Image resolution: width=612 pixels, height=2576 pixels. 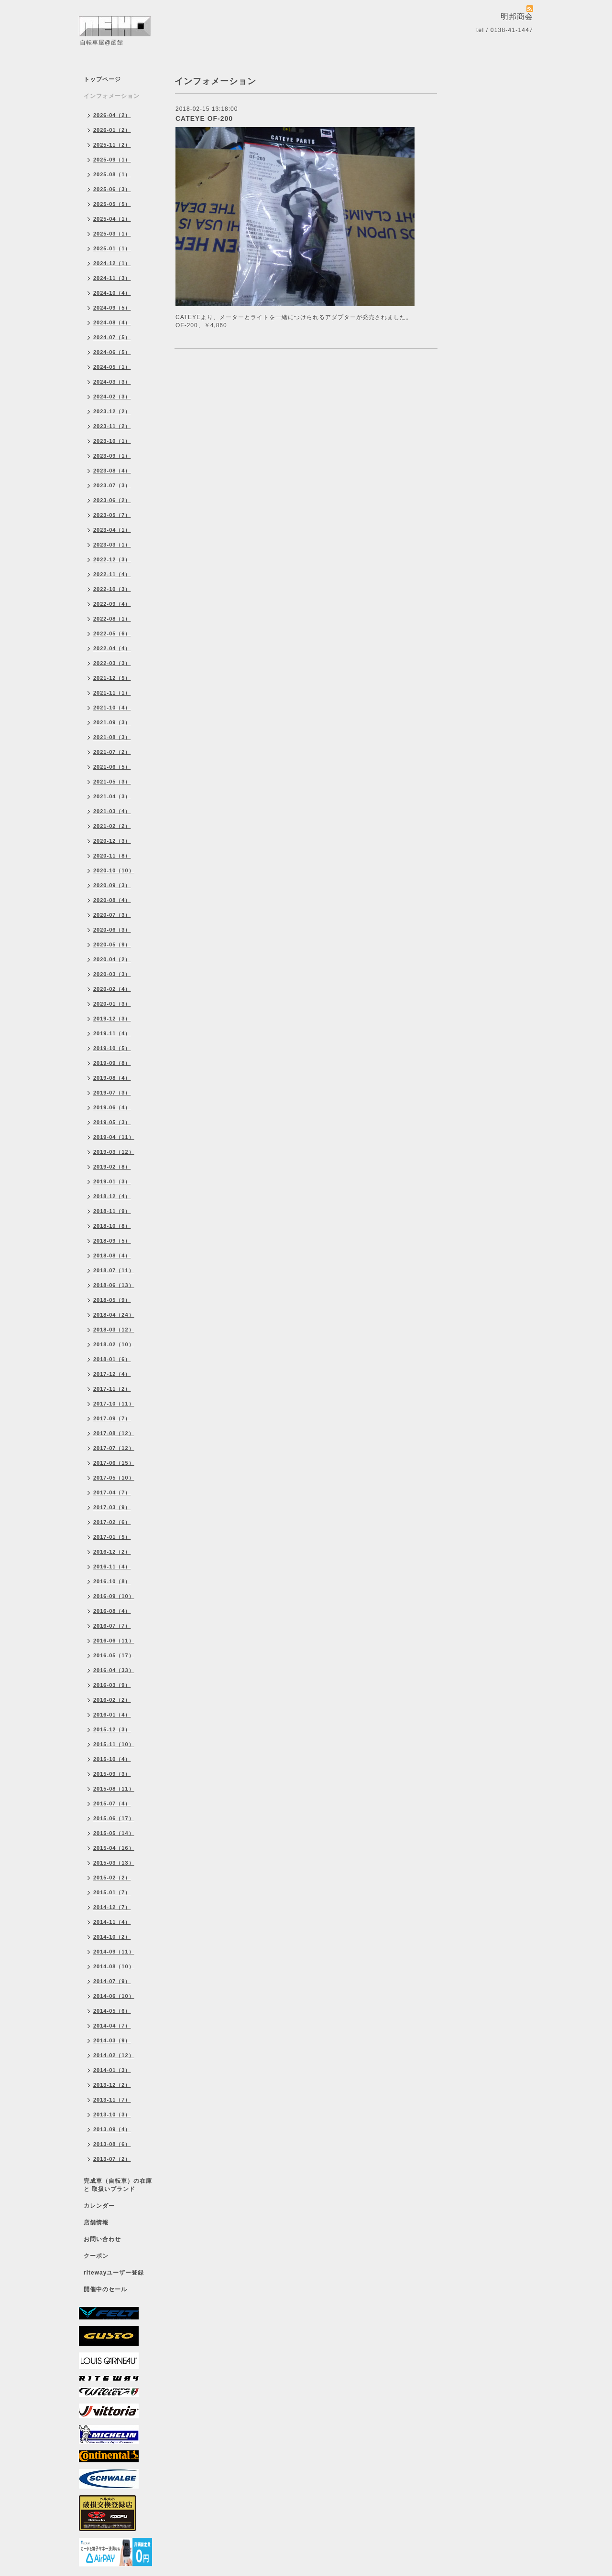 I want to click on 2021-06（5）, so click(x=112, y=767).